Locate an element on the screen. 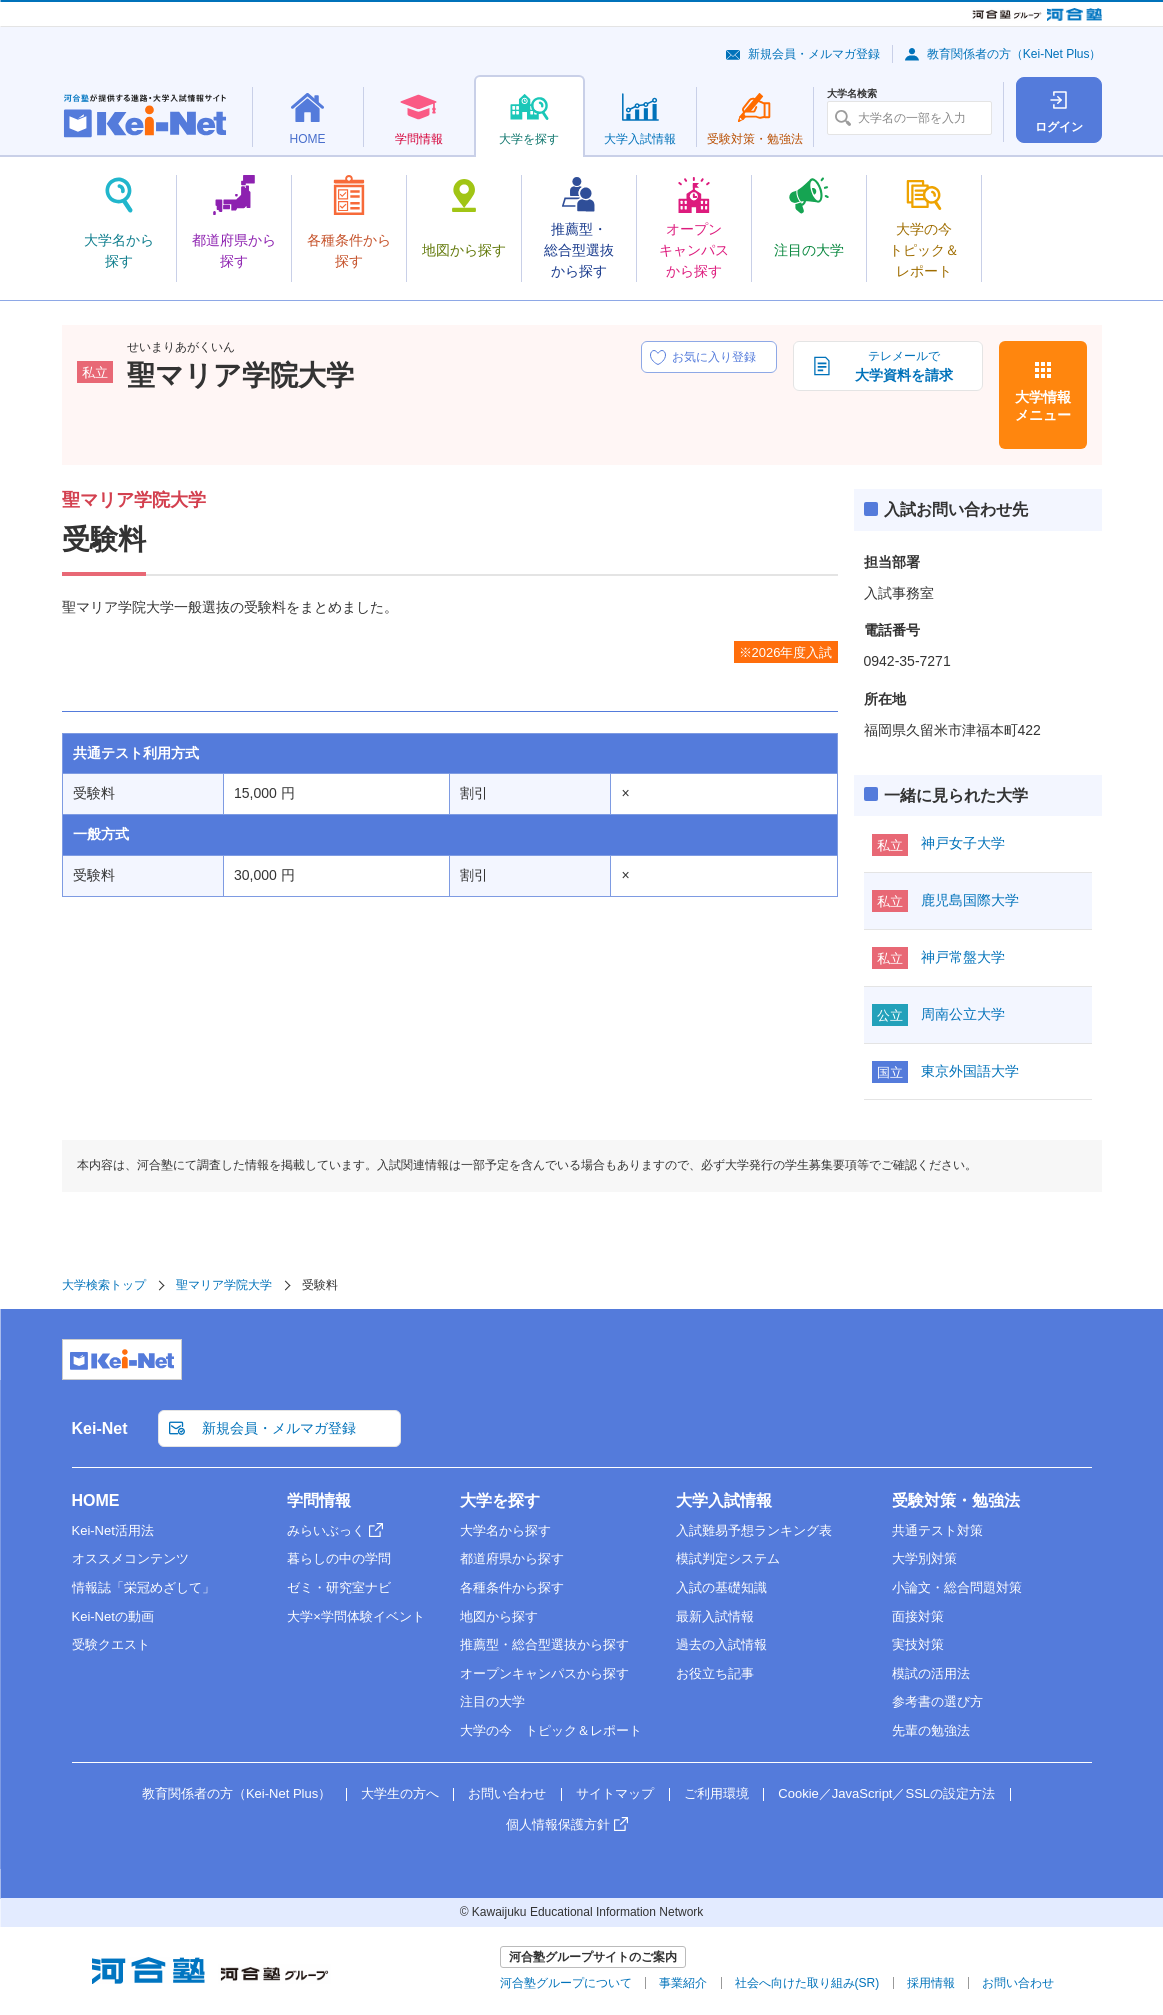 This screenshot has height=2015, width=1163. 大学を探す is located at coordinates (500, 1500).